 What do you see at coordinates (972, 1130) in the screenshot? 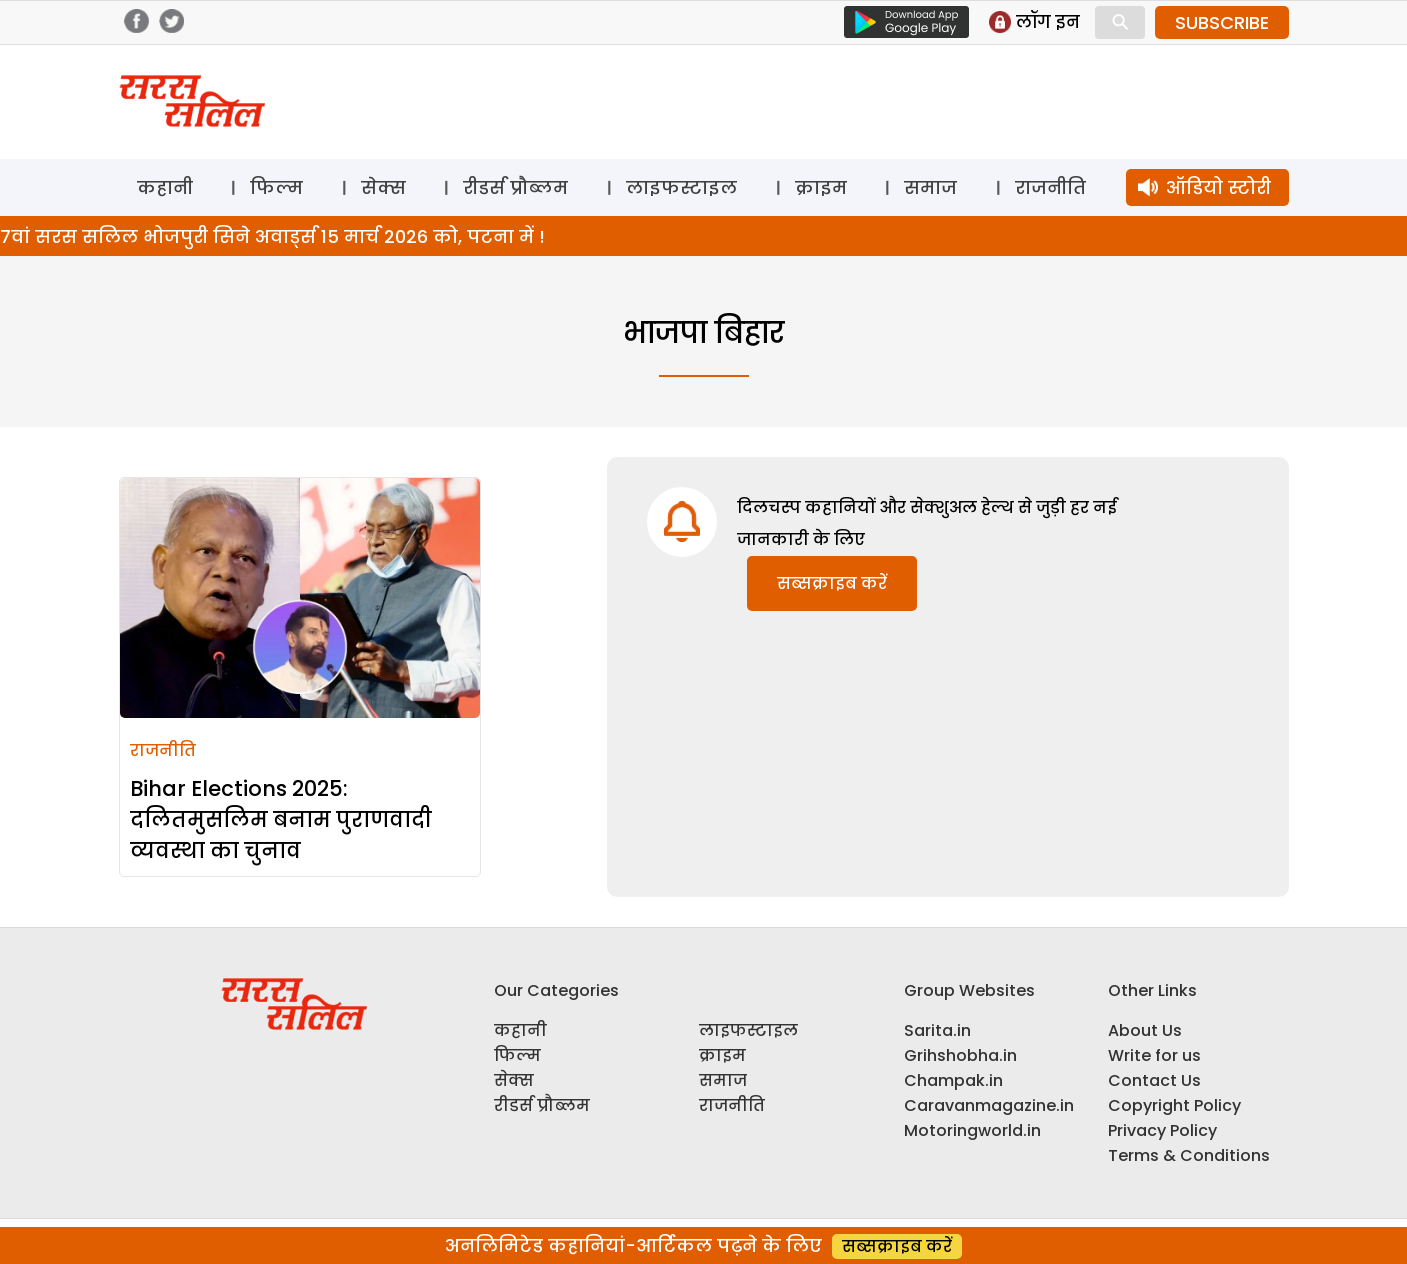
I see `Motoringworld.in` at bounding box center [972, 1130].